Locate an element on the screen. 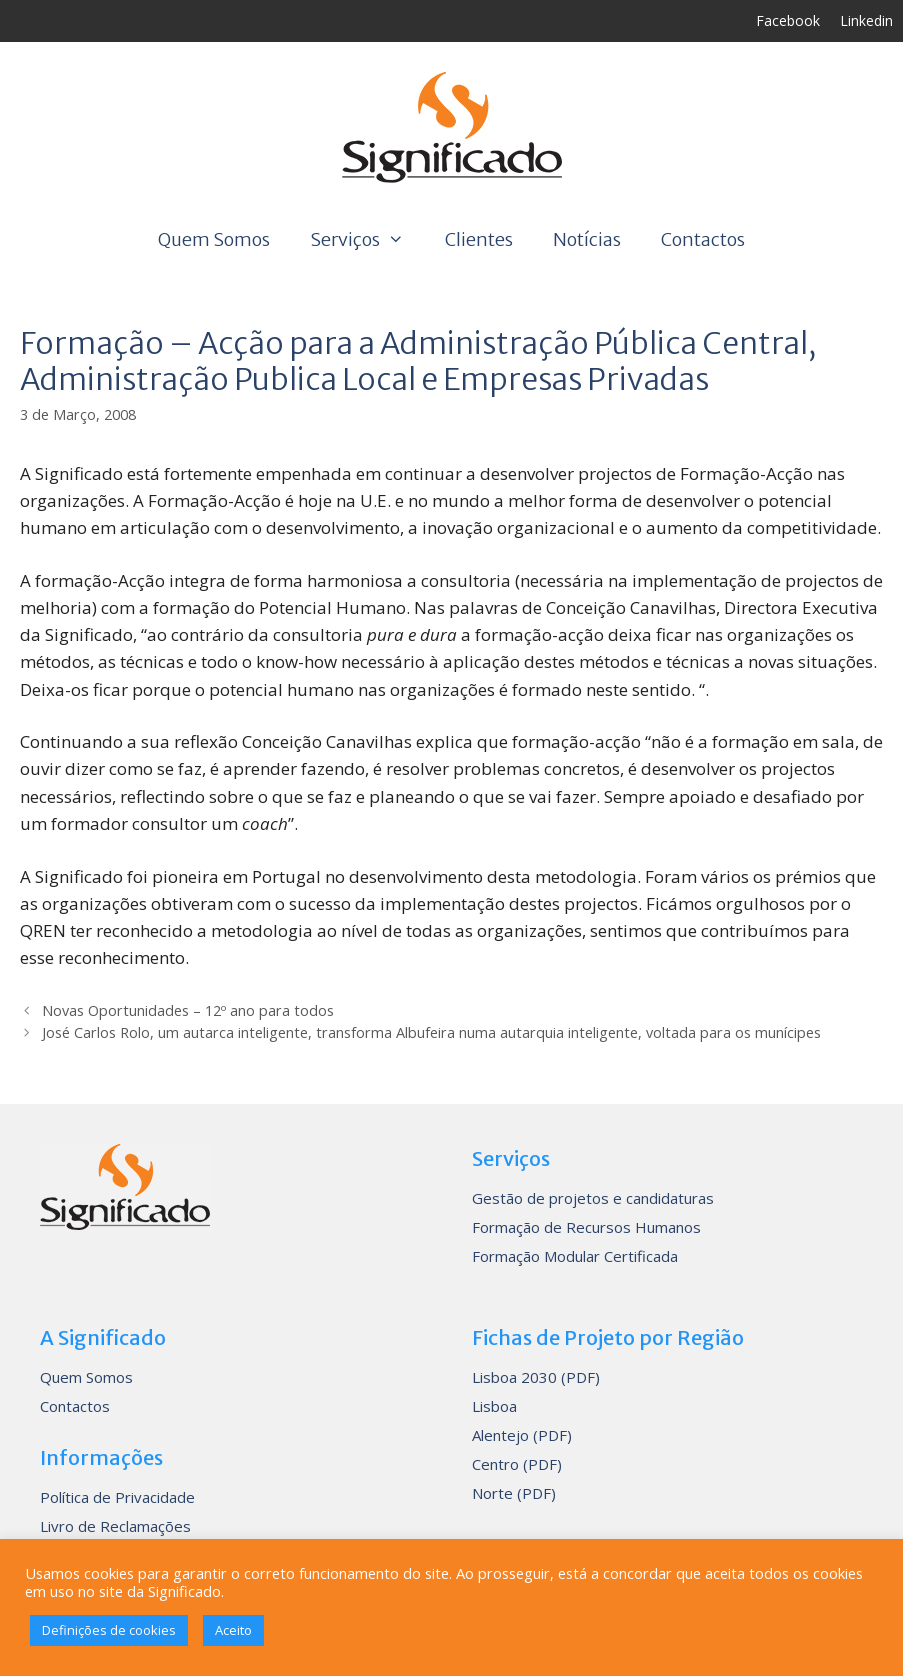  Centro (PDF) is located at coordinates (517, 1464).